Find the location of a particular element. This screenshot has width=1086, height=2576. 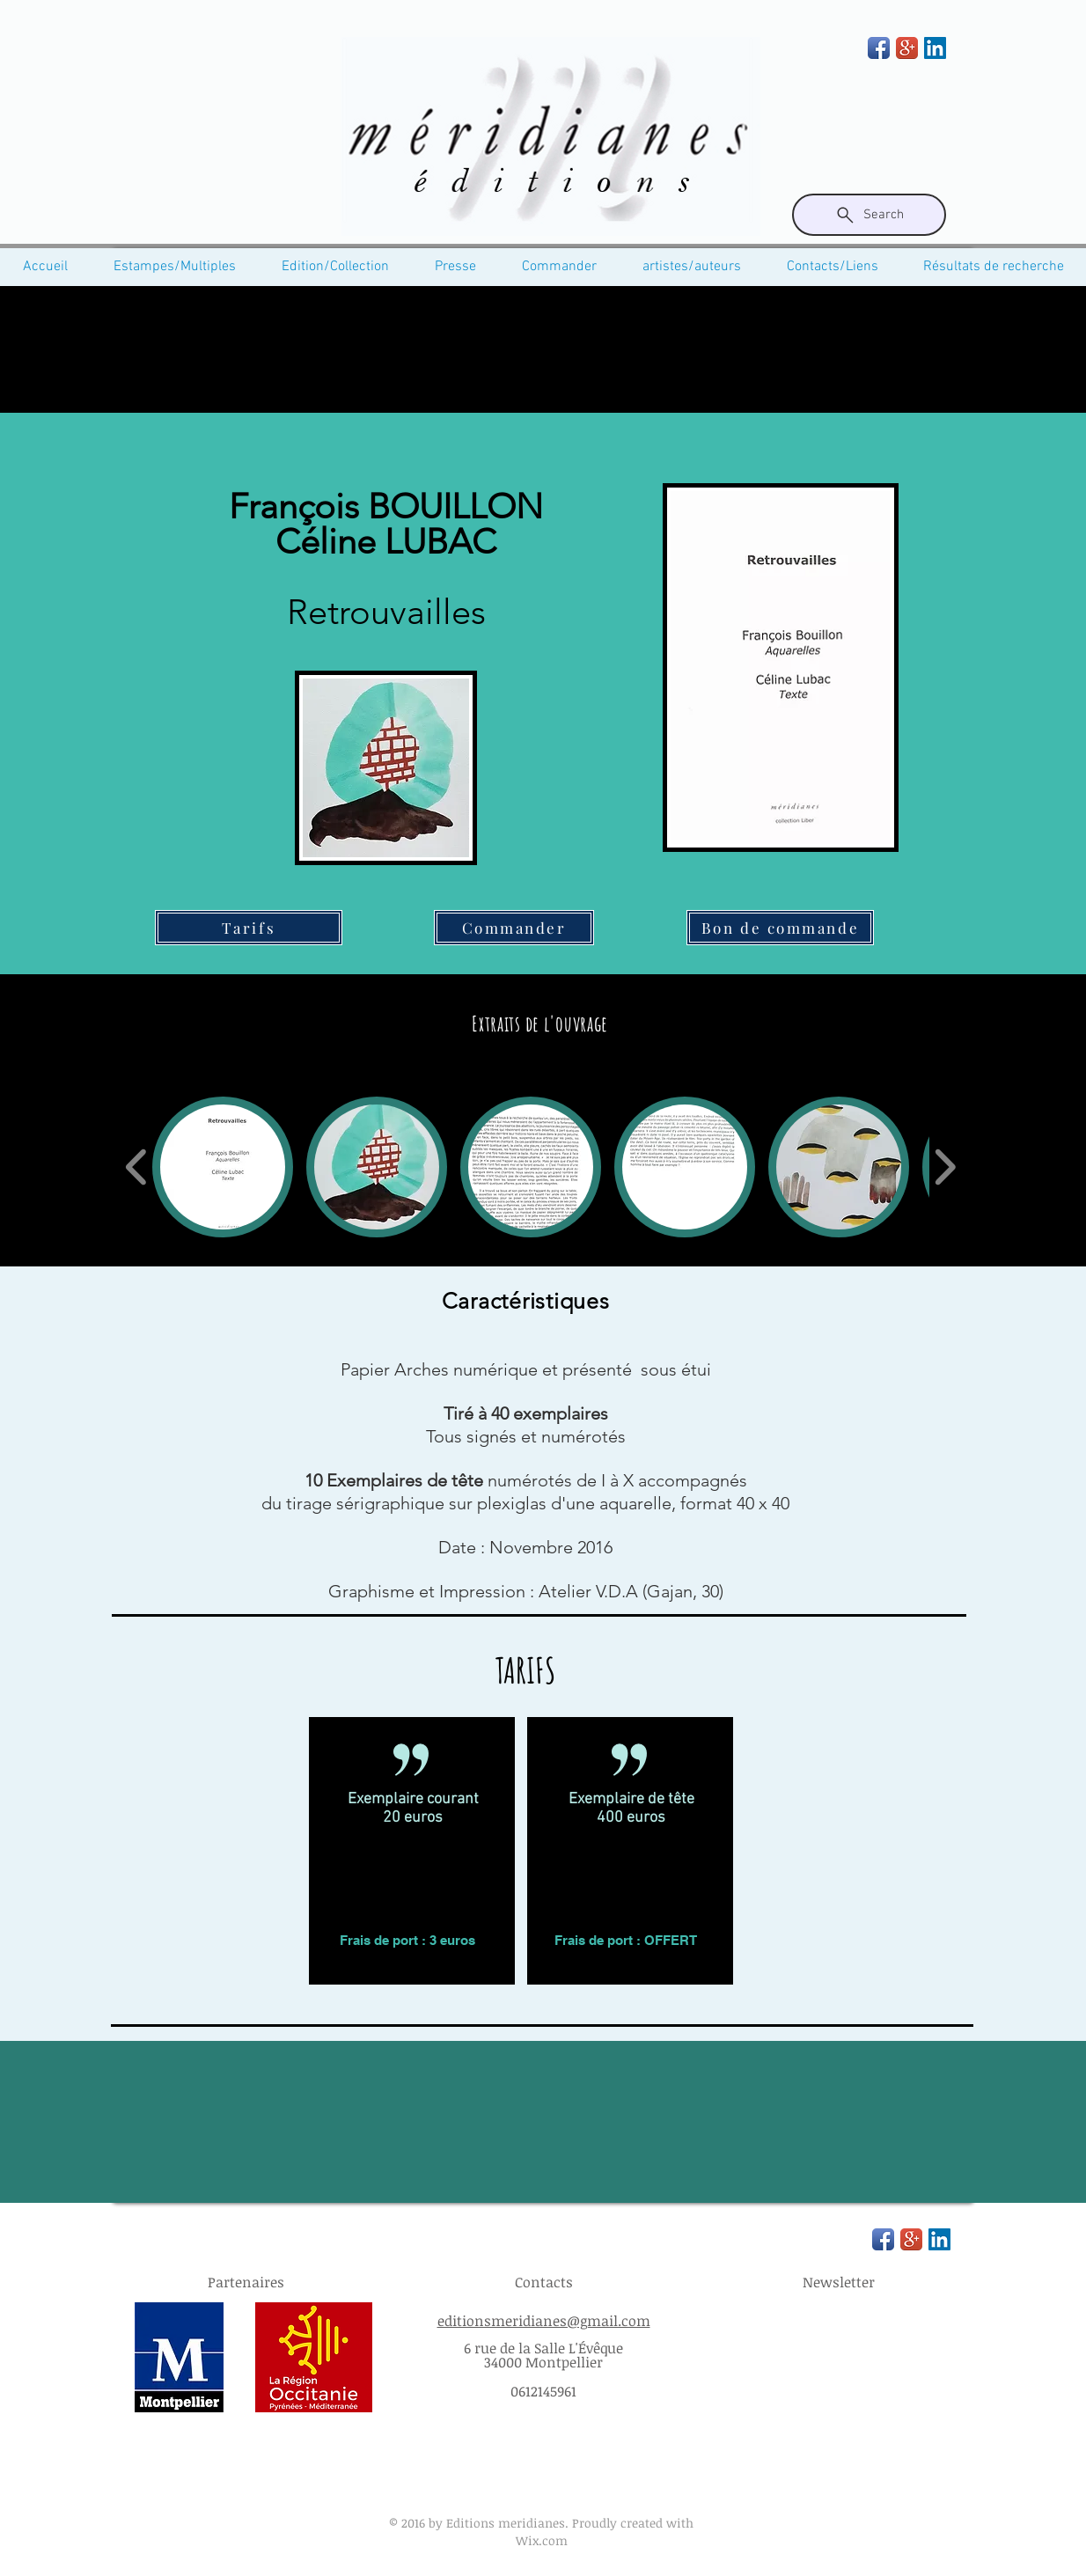

[Search] is located at coordinates (869, 215).